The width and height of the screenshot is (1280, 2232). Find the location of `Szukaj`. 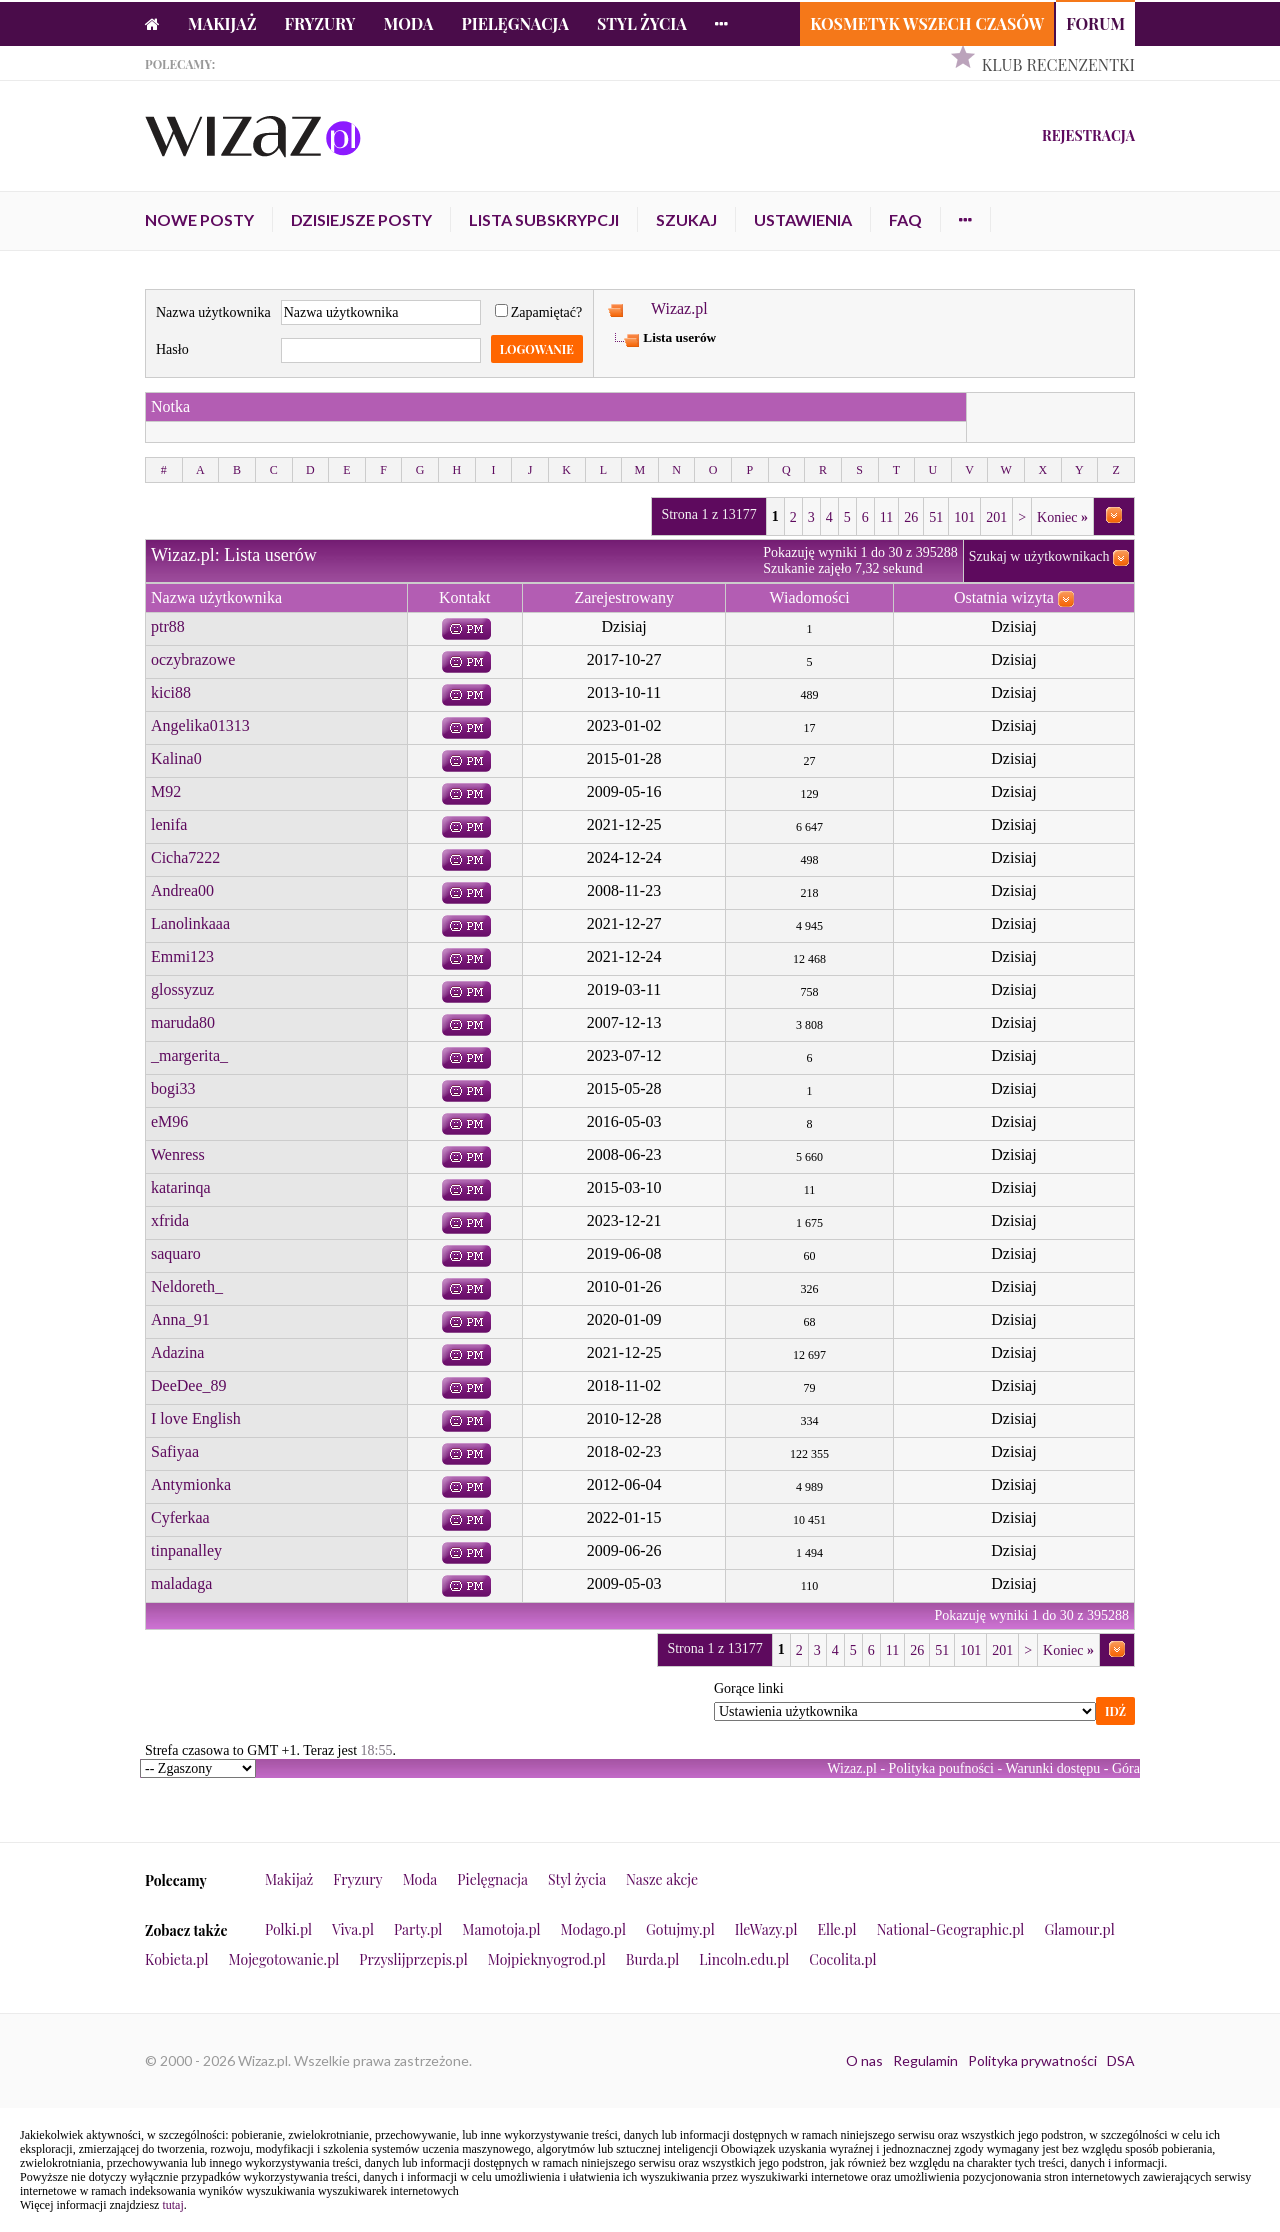

Szukaj is located at coordinates (686, 219).